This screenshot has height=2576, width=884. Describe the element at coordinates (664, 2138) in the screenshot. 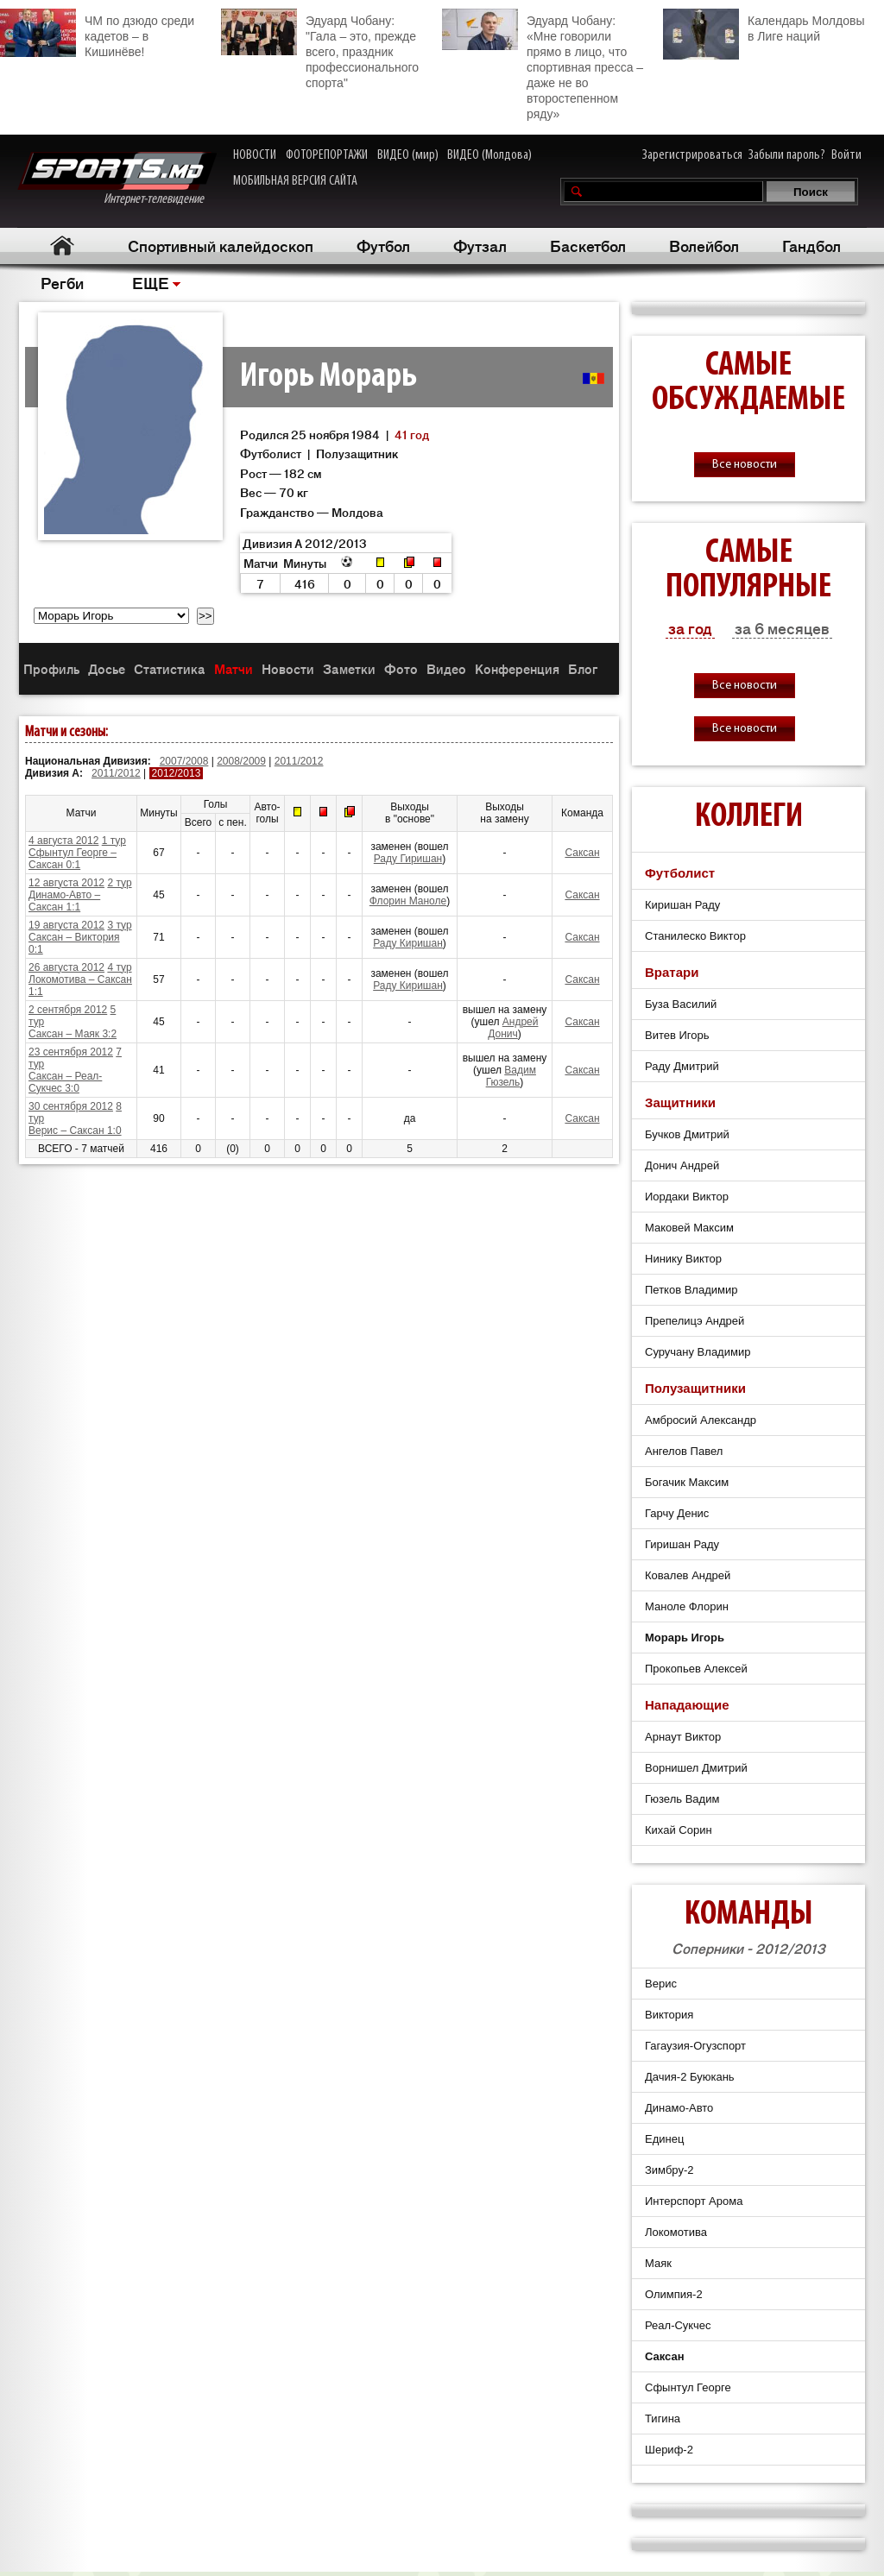

I see `Единец` at that location.